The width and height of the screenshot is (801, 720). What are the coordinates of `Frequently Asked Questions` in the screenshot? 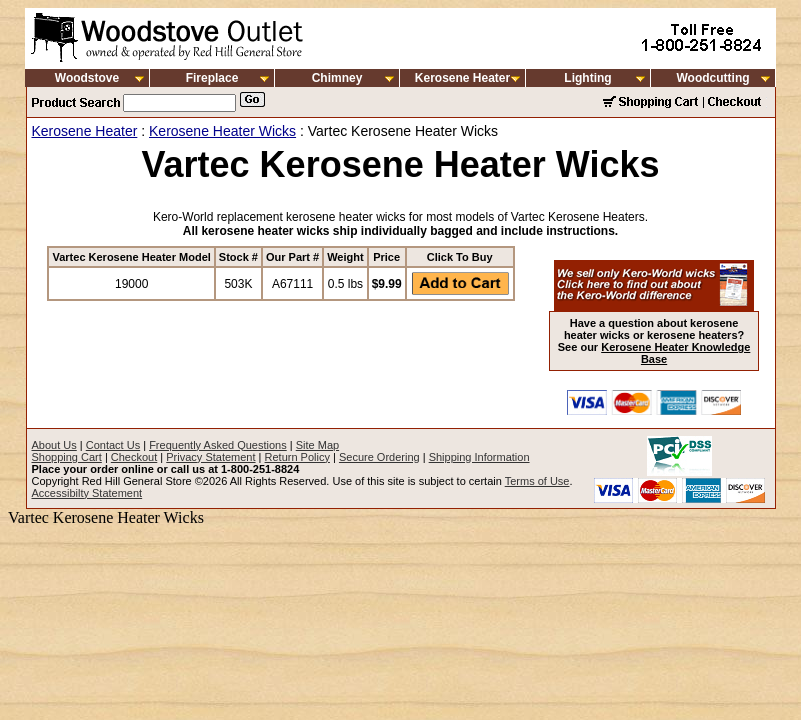 It's located at (218, 445).